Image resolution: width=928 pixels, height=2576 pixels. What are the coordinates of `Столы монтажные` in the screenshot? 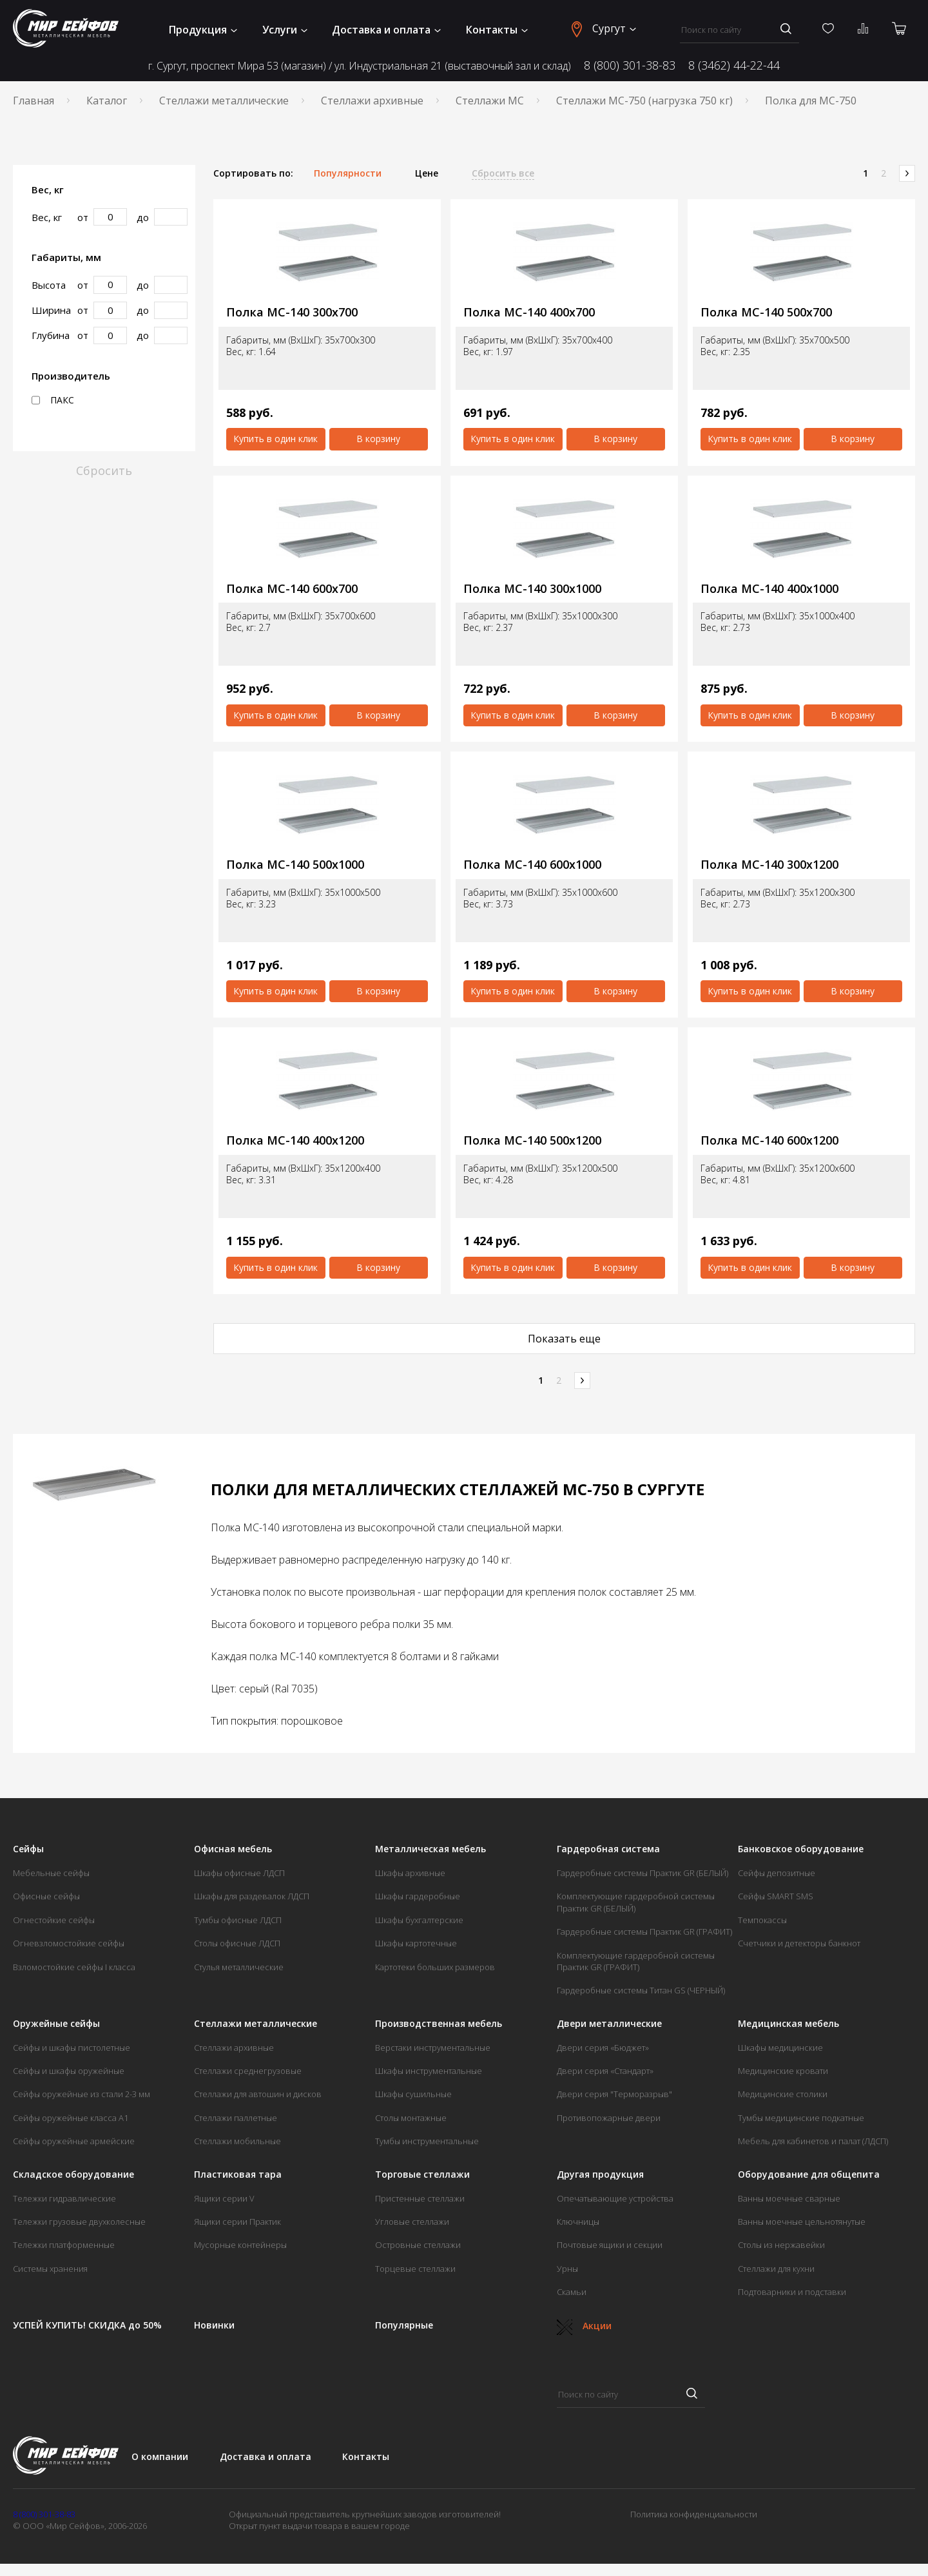 It's located at (411, 2118).